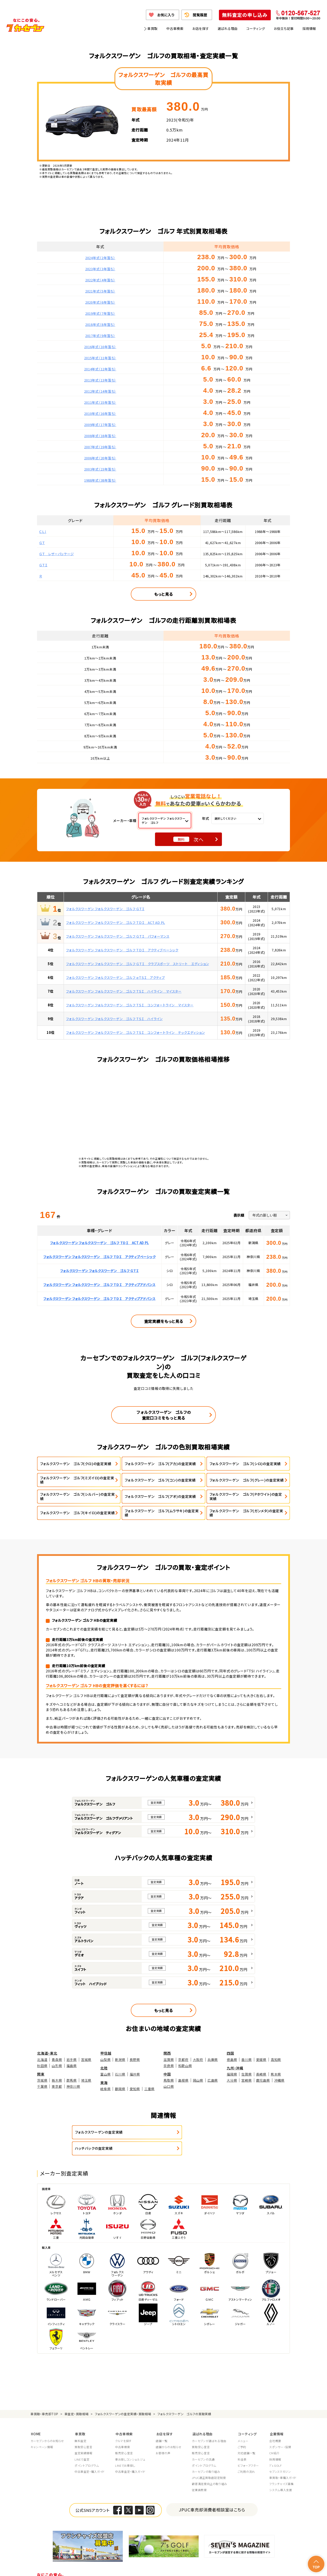 This screenshot has width=327, height=2576. Describe the element at coordinates (248, 2449) in the screenshot. I see `ビフォーアフター` at that location.